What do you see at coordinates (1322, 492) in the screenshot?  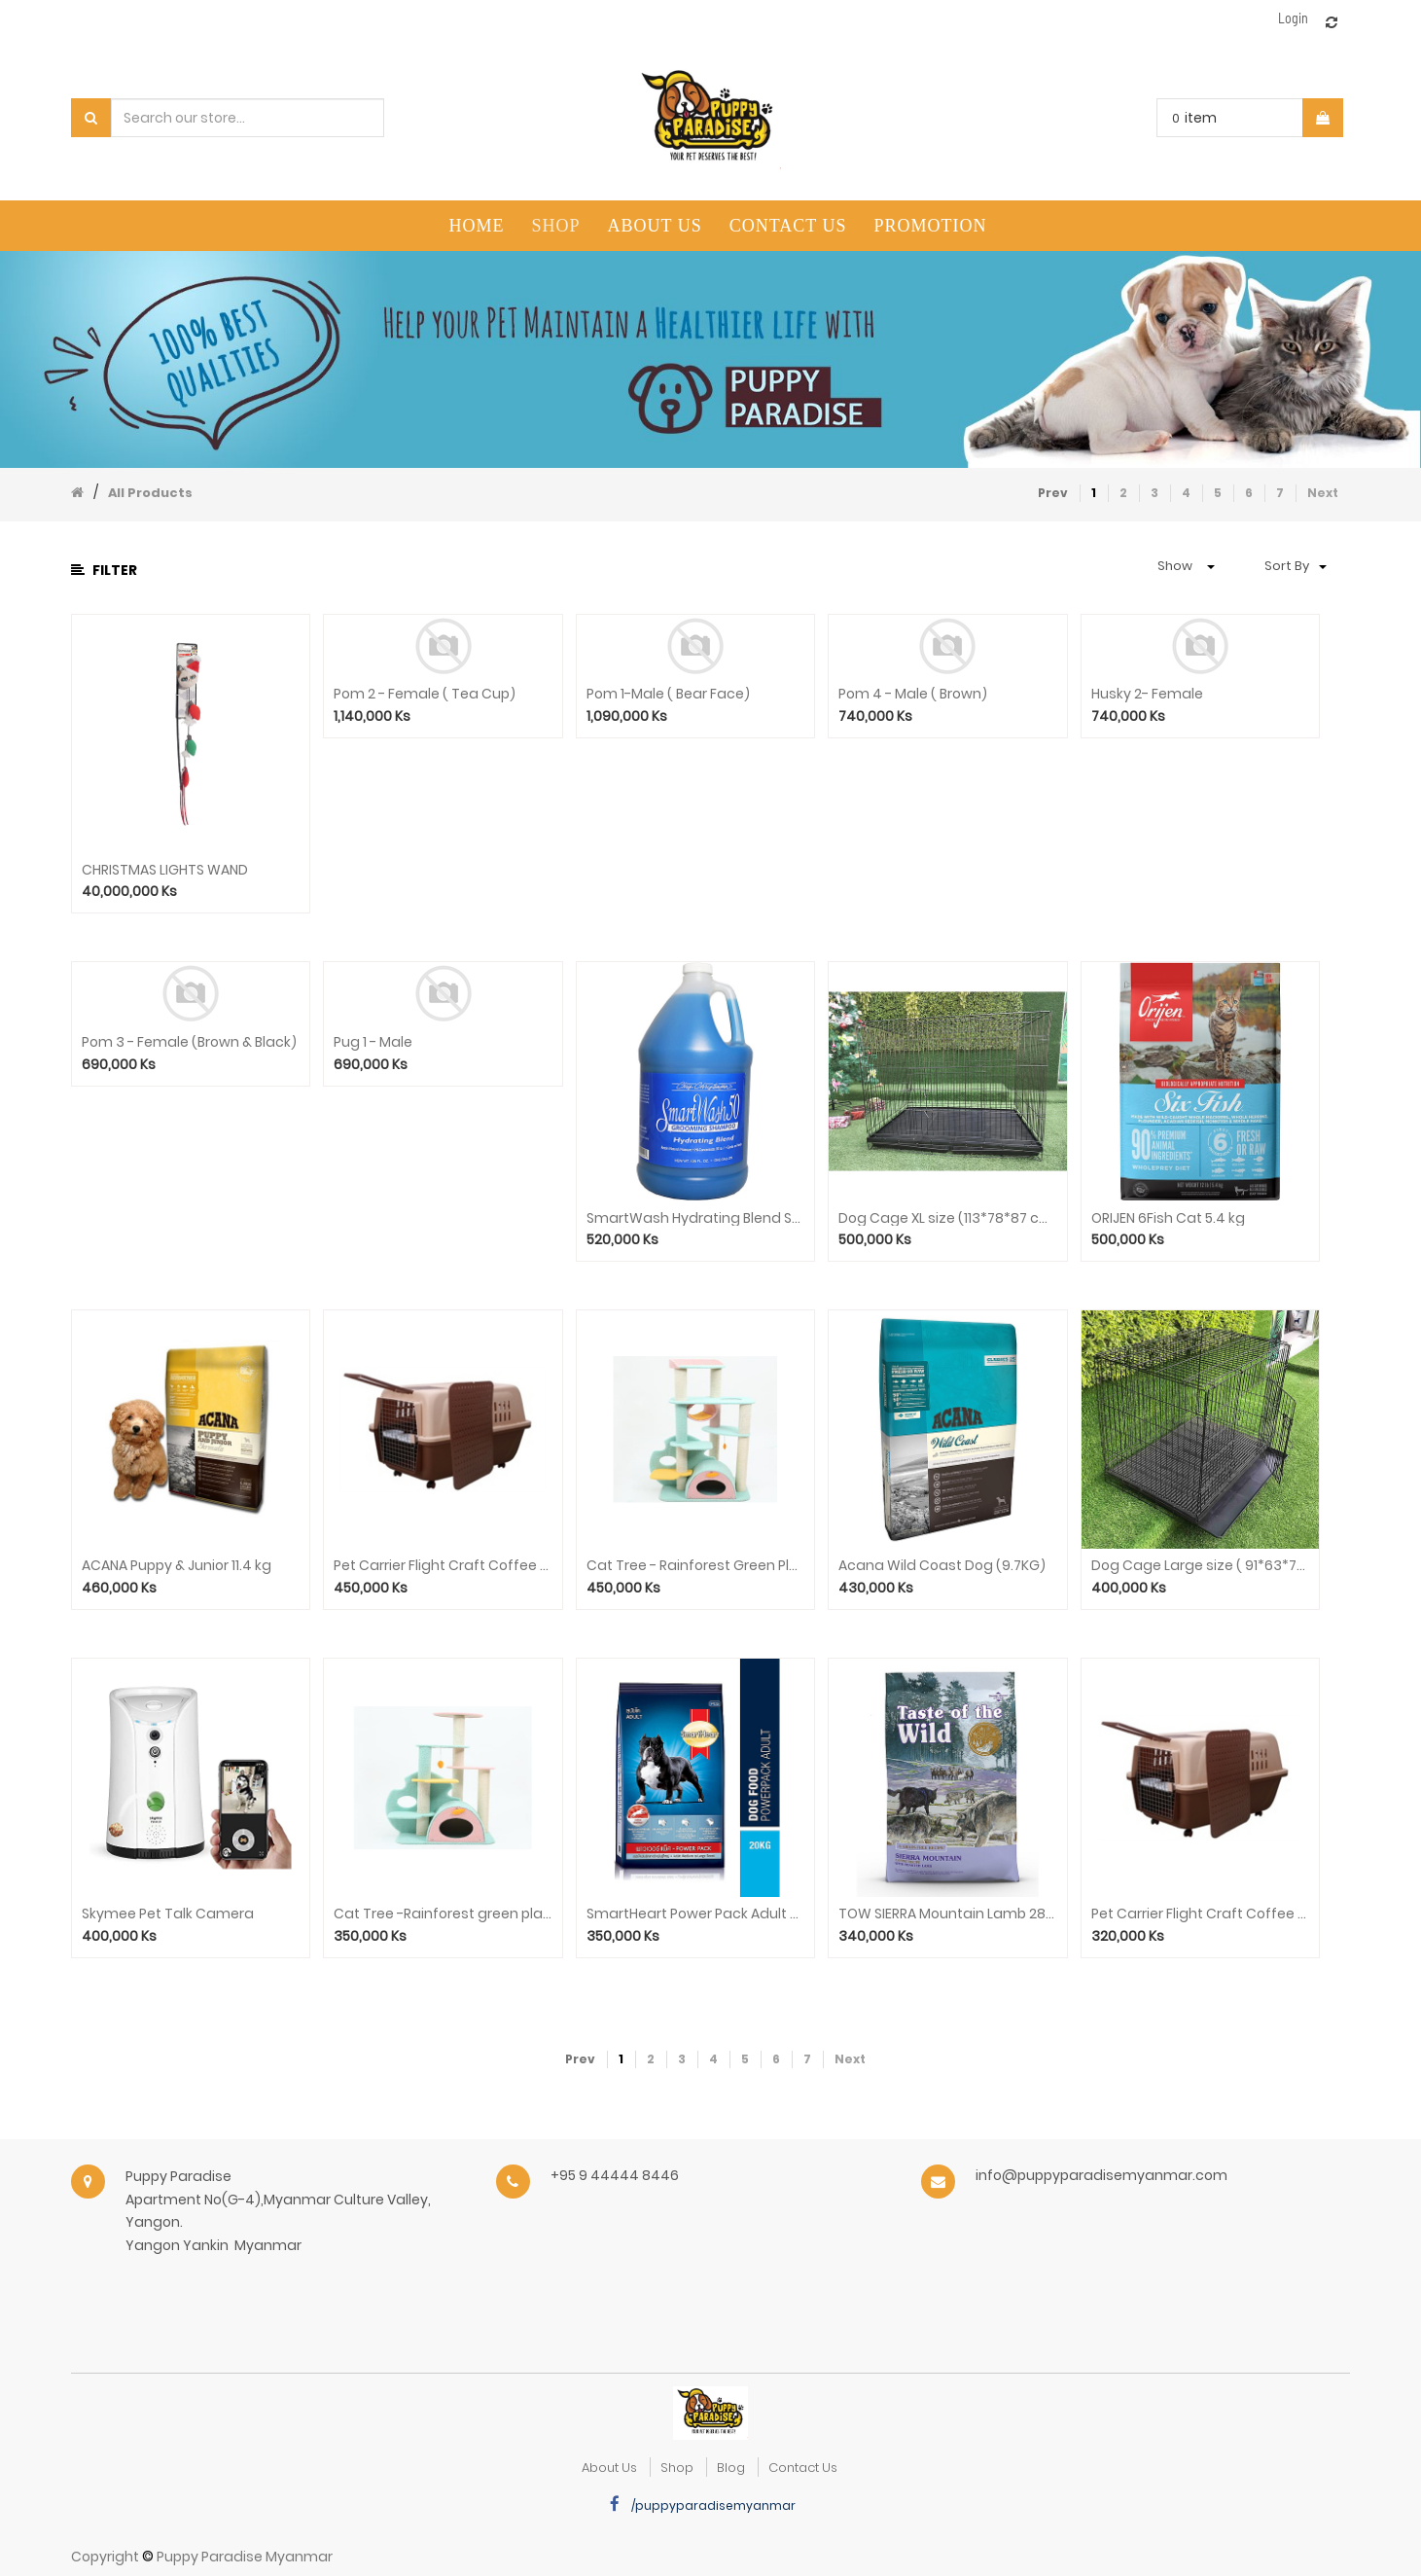 I see `Next` at bounding box center [1322, 492].